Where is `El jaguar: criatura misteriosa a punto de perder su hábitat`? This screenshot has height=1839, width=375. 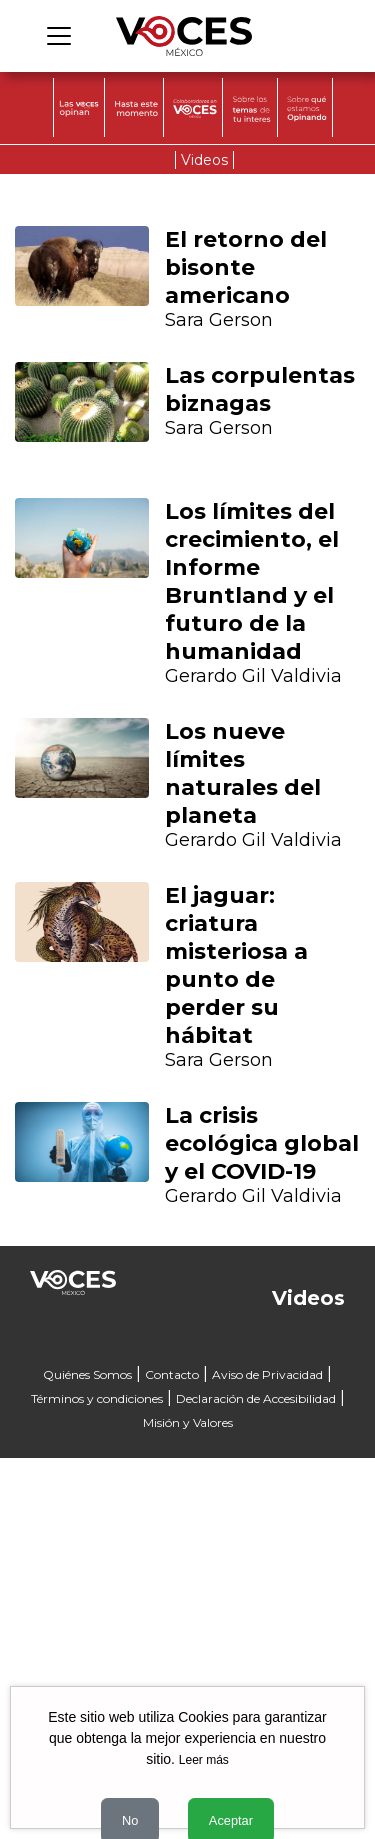 El jaguar: criatura misteriosa a punto de perder su hábitat is located at coordinates (236, 965).